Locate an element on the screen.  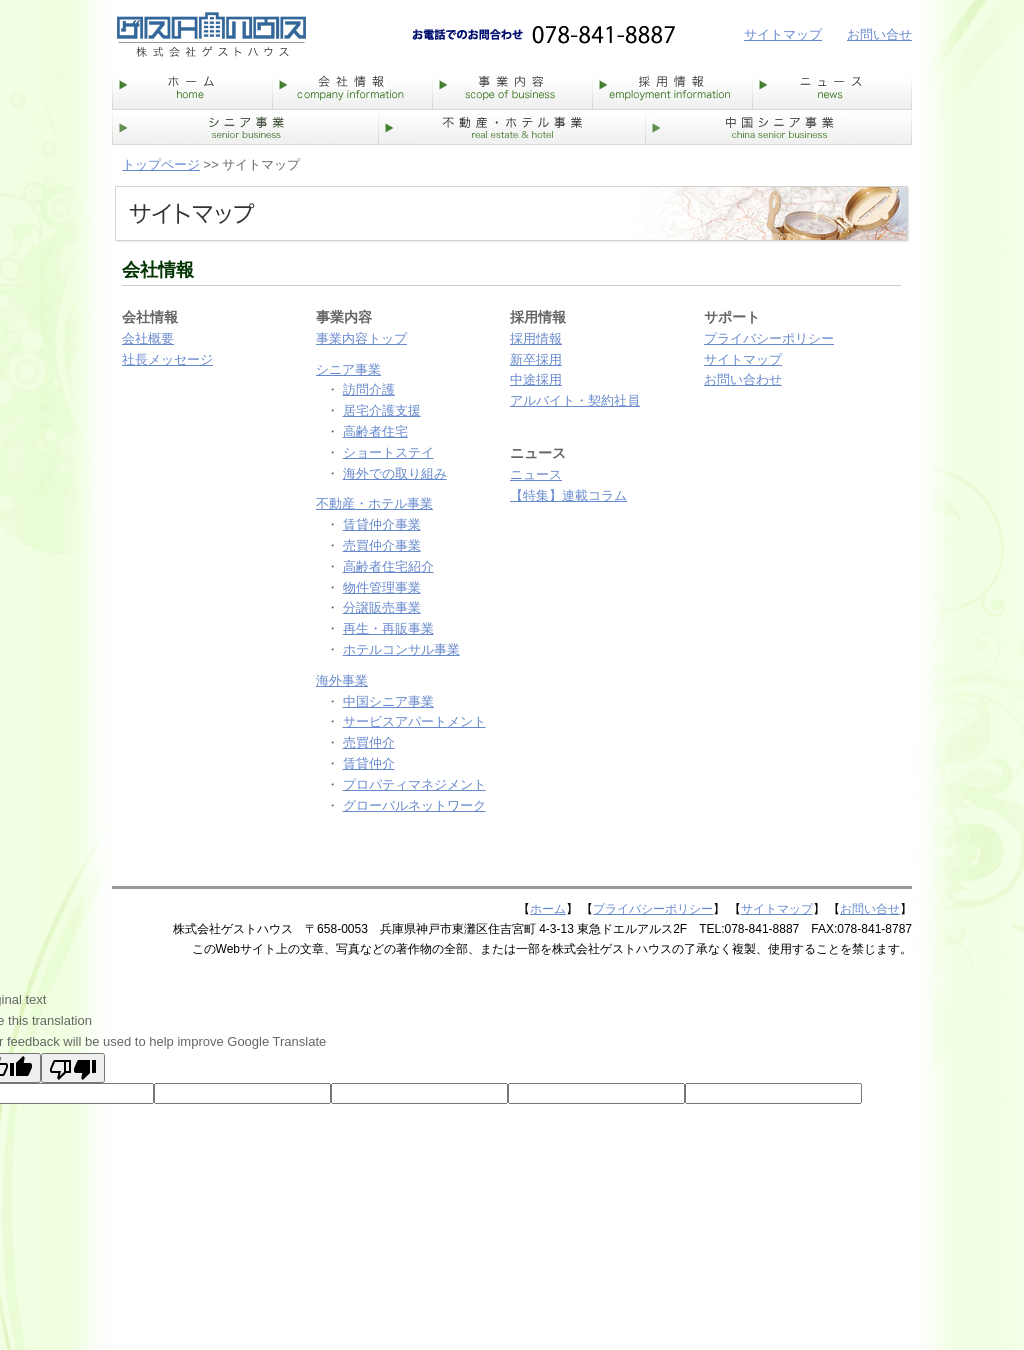
高齢者住宅紹介 is located at coordinates (388, 566).